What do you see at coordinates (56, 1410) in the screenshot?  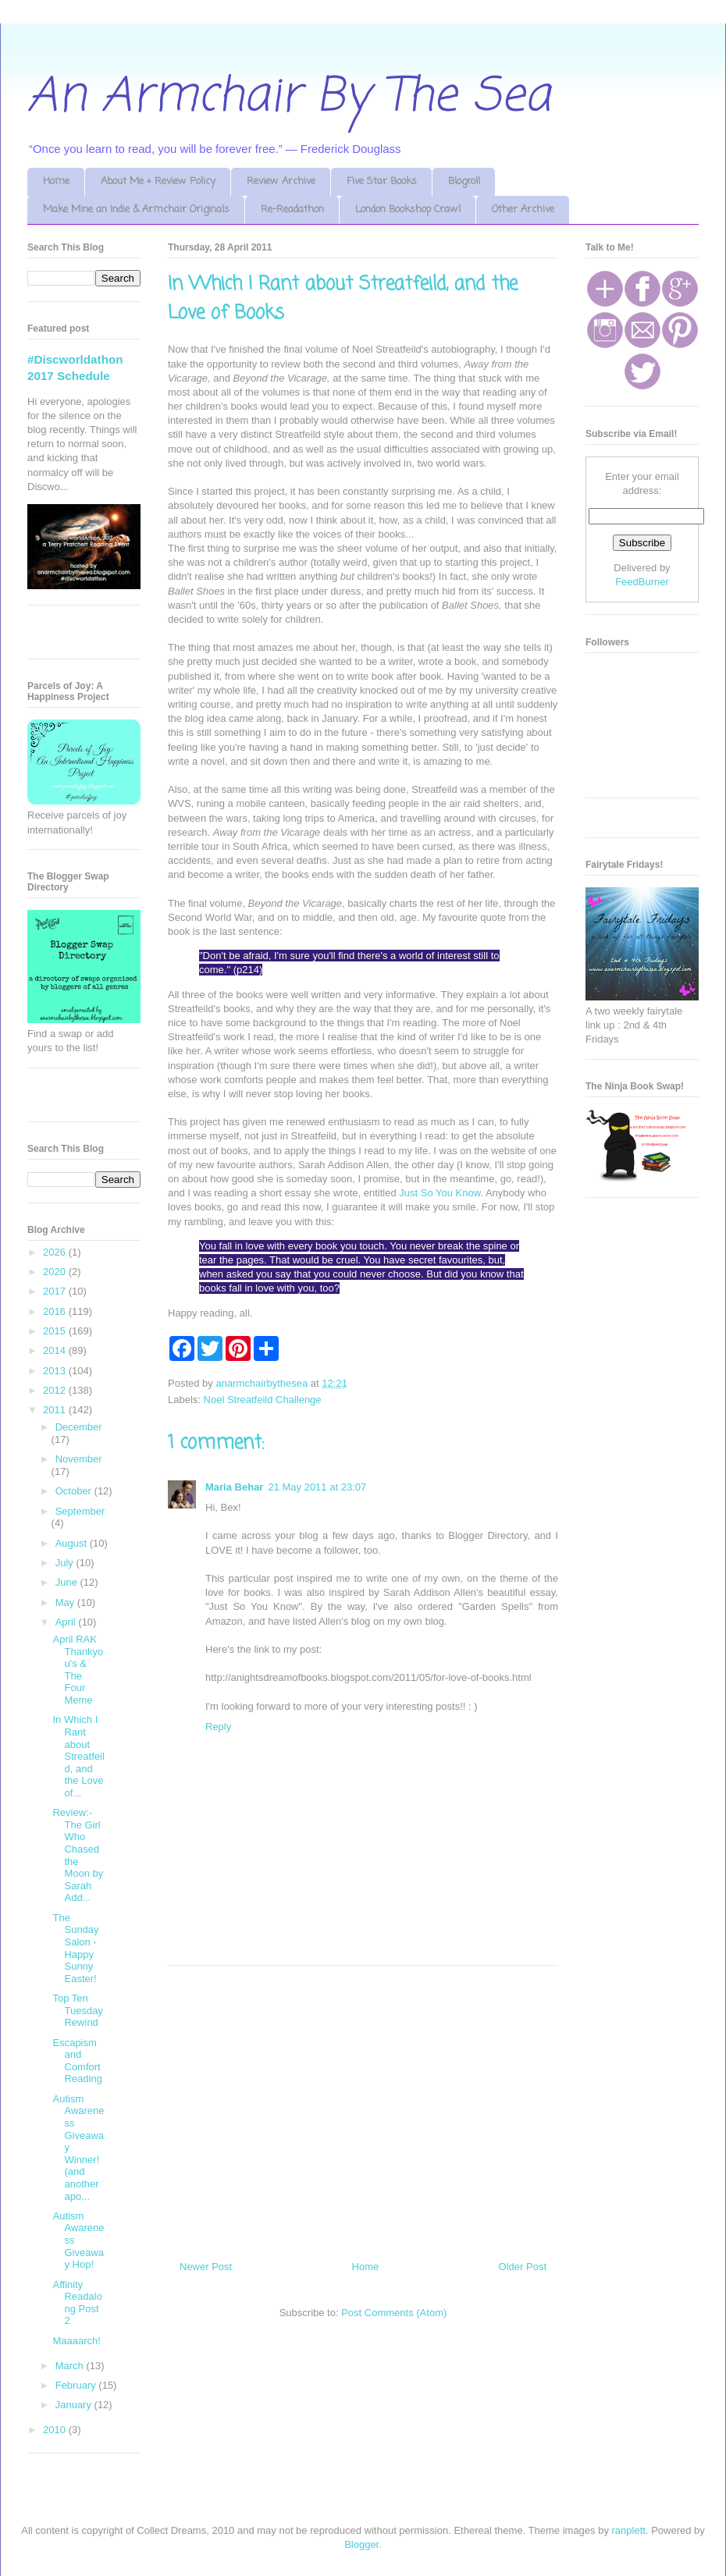 I see `2011` at bounding box center [56, 1410].